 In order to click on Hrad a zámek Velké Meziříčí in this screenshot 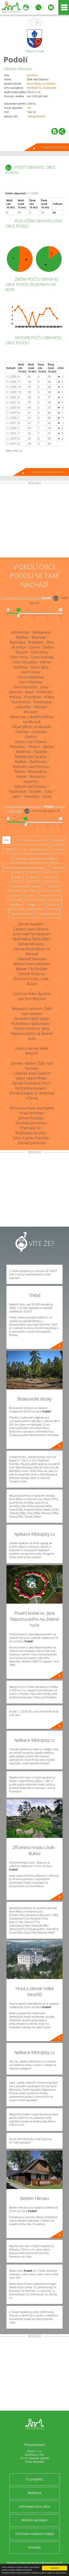, I will do `click(31, 1051)`.